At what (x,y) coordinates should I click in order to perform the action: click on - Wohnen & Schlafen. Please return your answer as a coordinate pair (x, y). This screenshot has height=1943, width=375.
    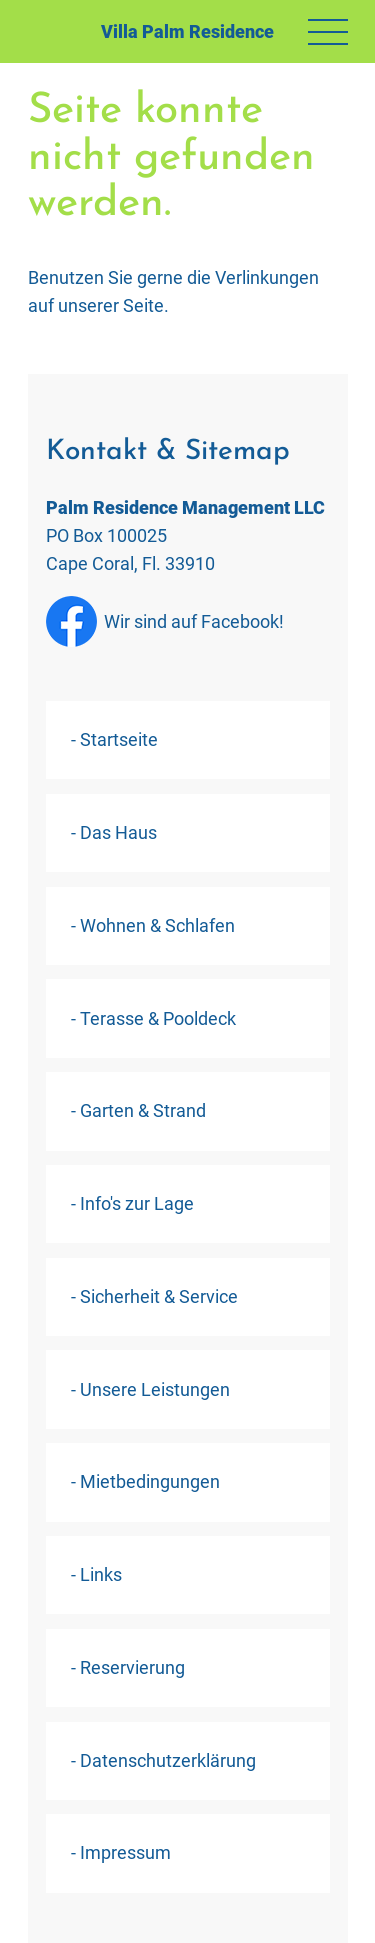
    Looking at the image, I should click on (153, 925).